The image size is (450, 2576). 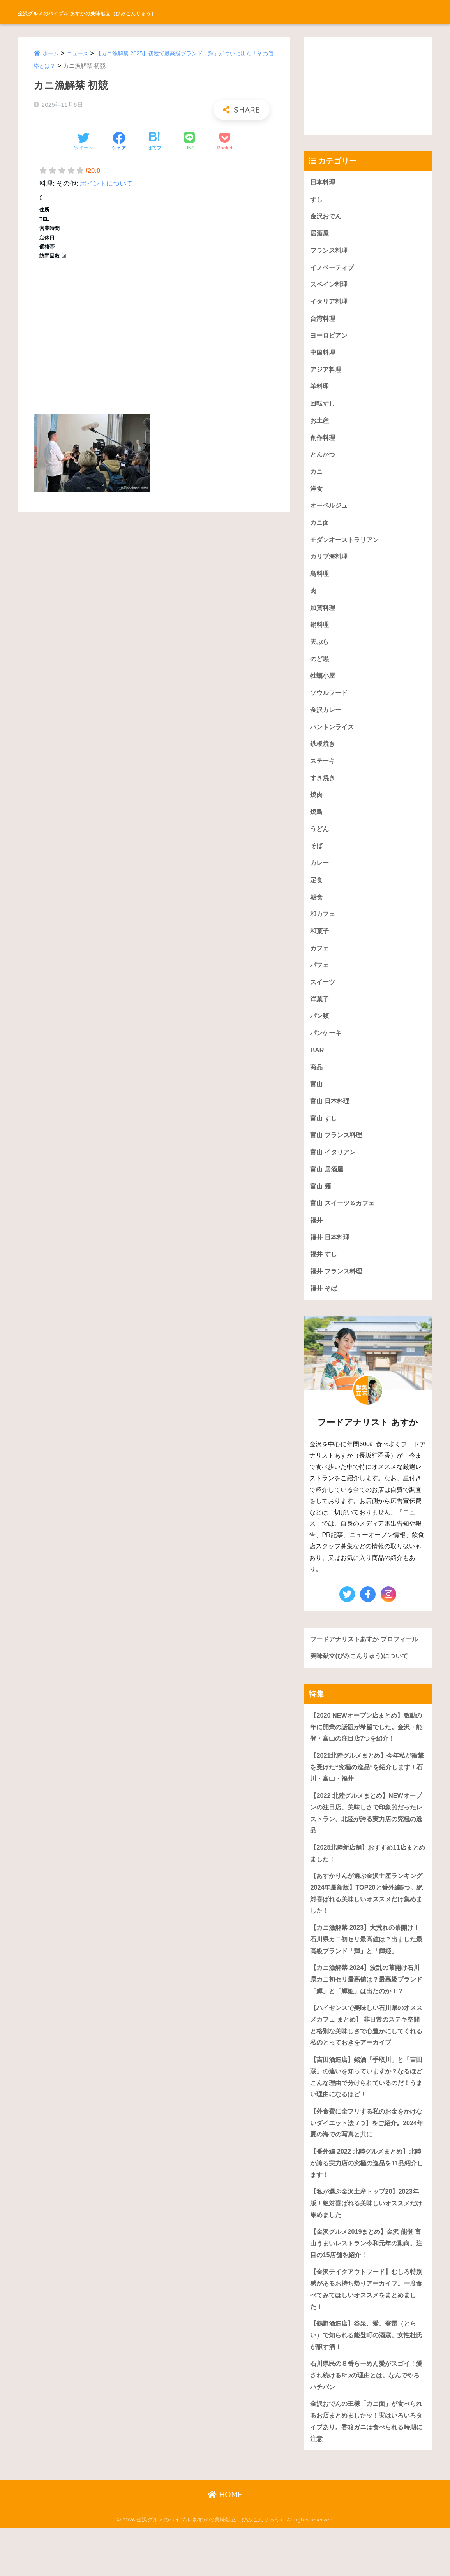 What do you see at coordinates (366, 2379) in the screenshot?
I see `【鶴野酒造店】谷泉、愛、登雷（とらい）で知られる能登町の酒蔵。女性杜氏が醸す酒！` at bounding box center [366, 2379].